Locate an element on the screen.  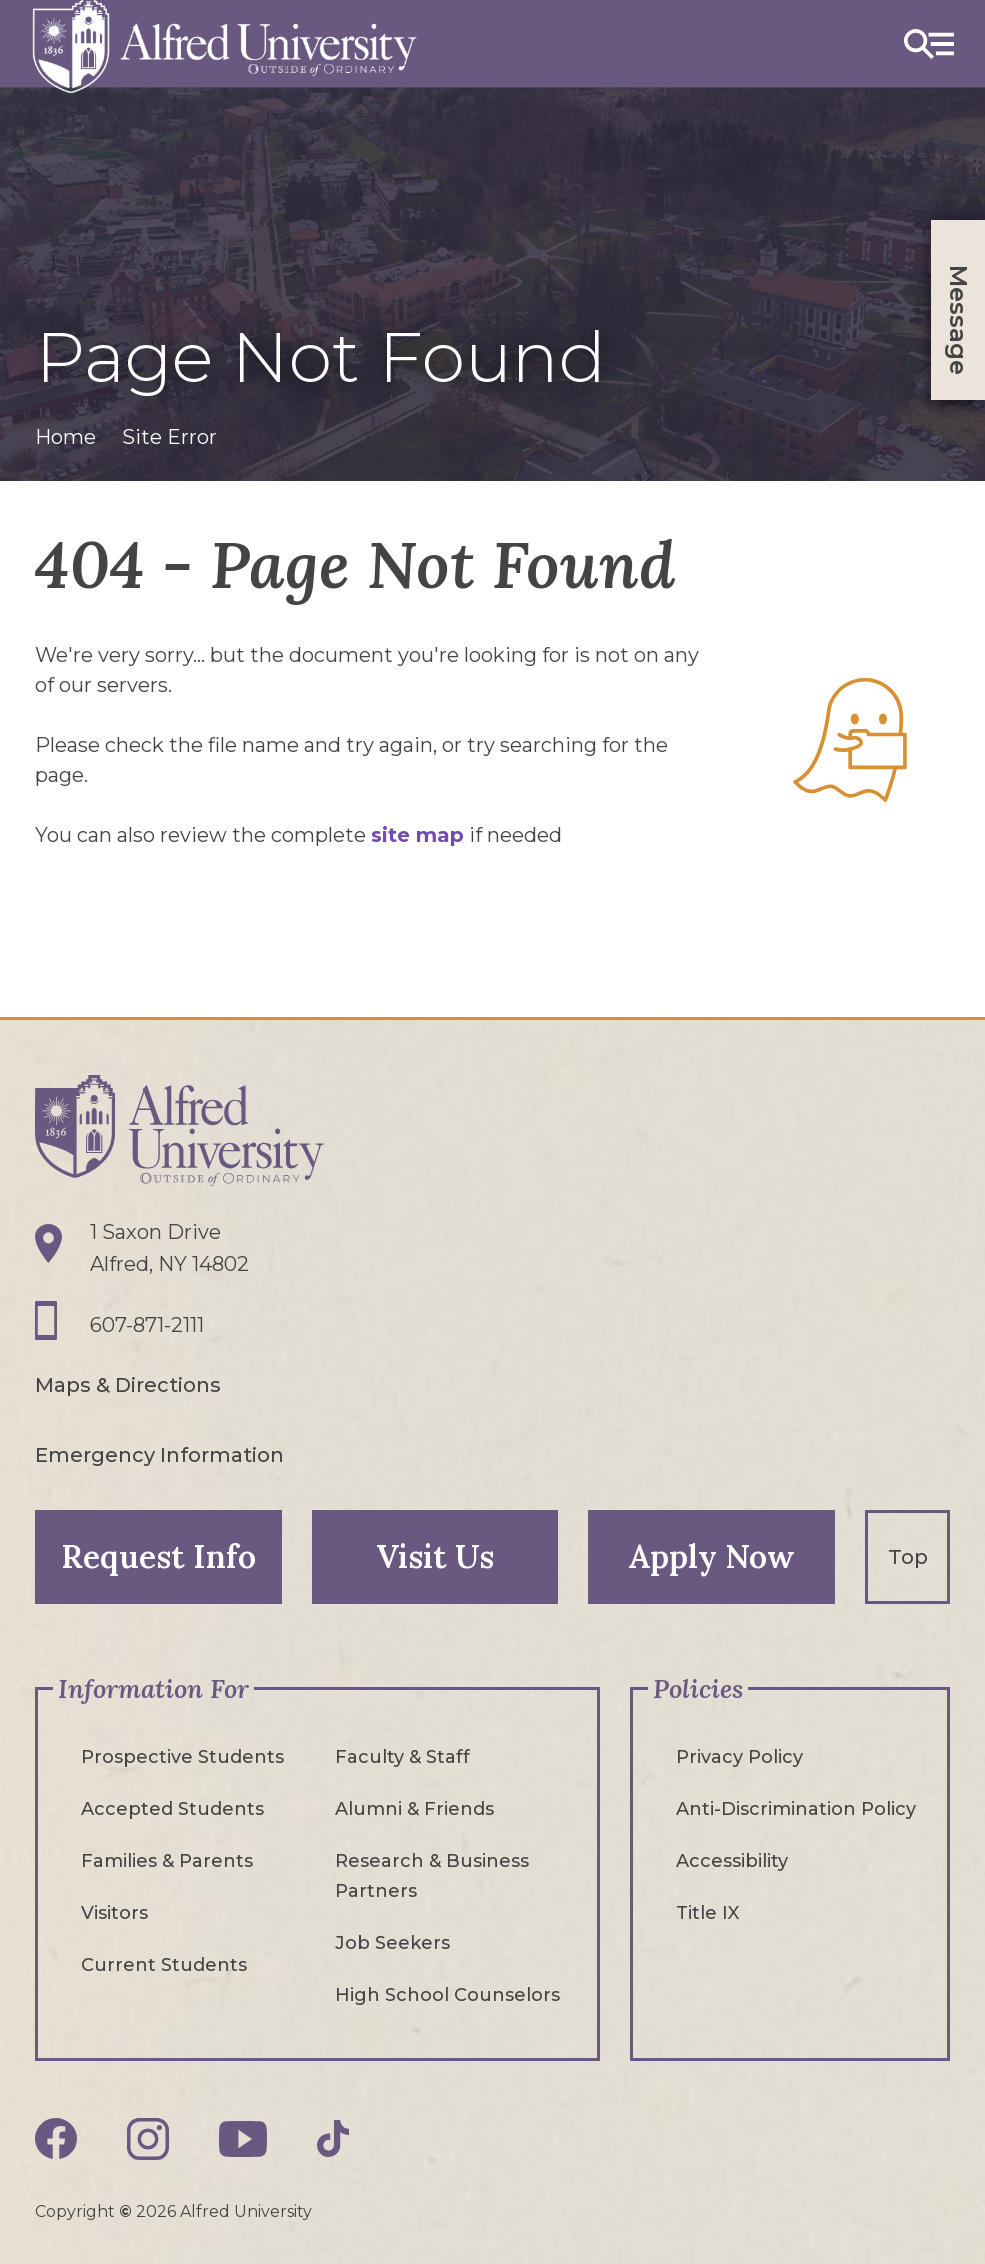
Visit Us is located at coordinates (435, 1556).